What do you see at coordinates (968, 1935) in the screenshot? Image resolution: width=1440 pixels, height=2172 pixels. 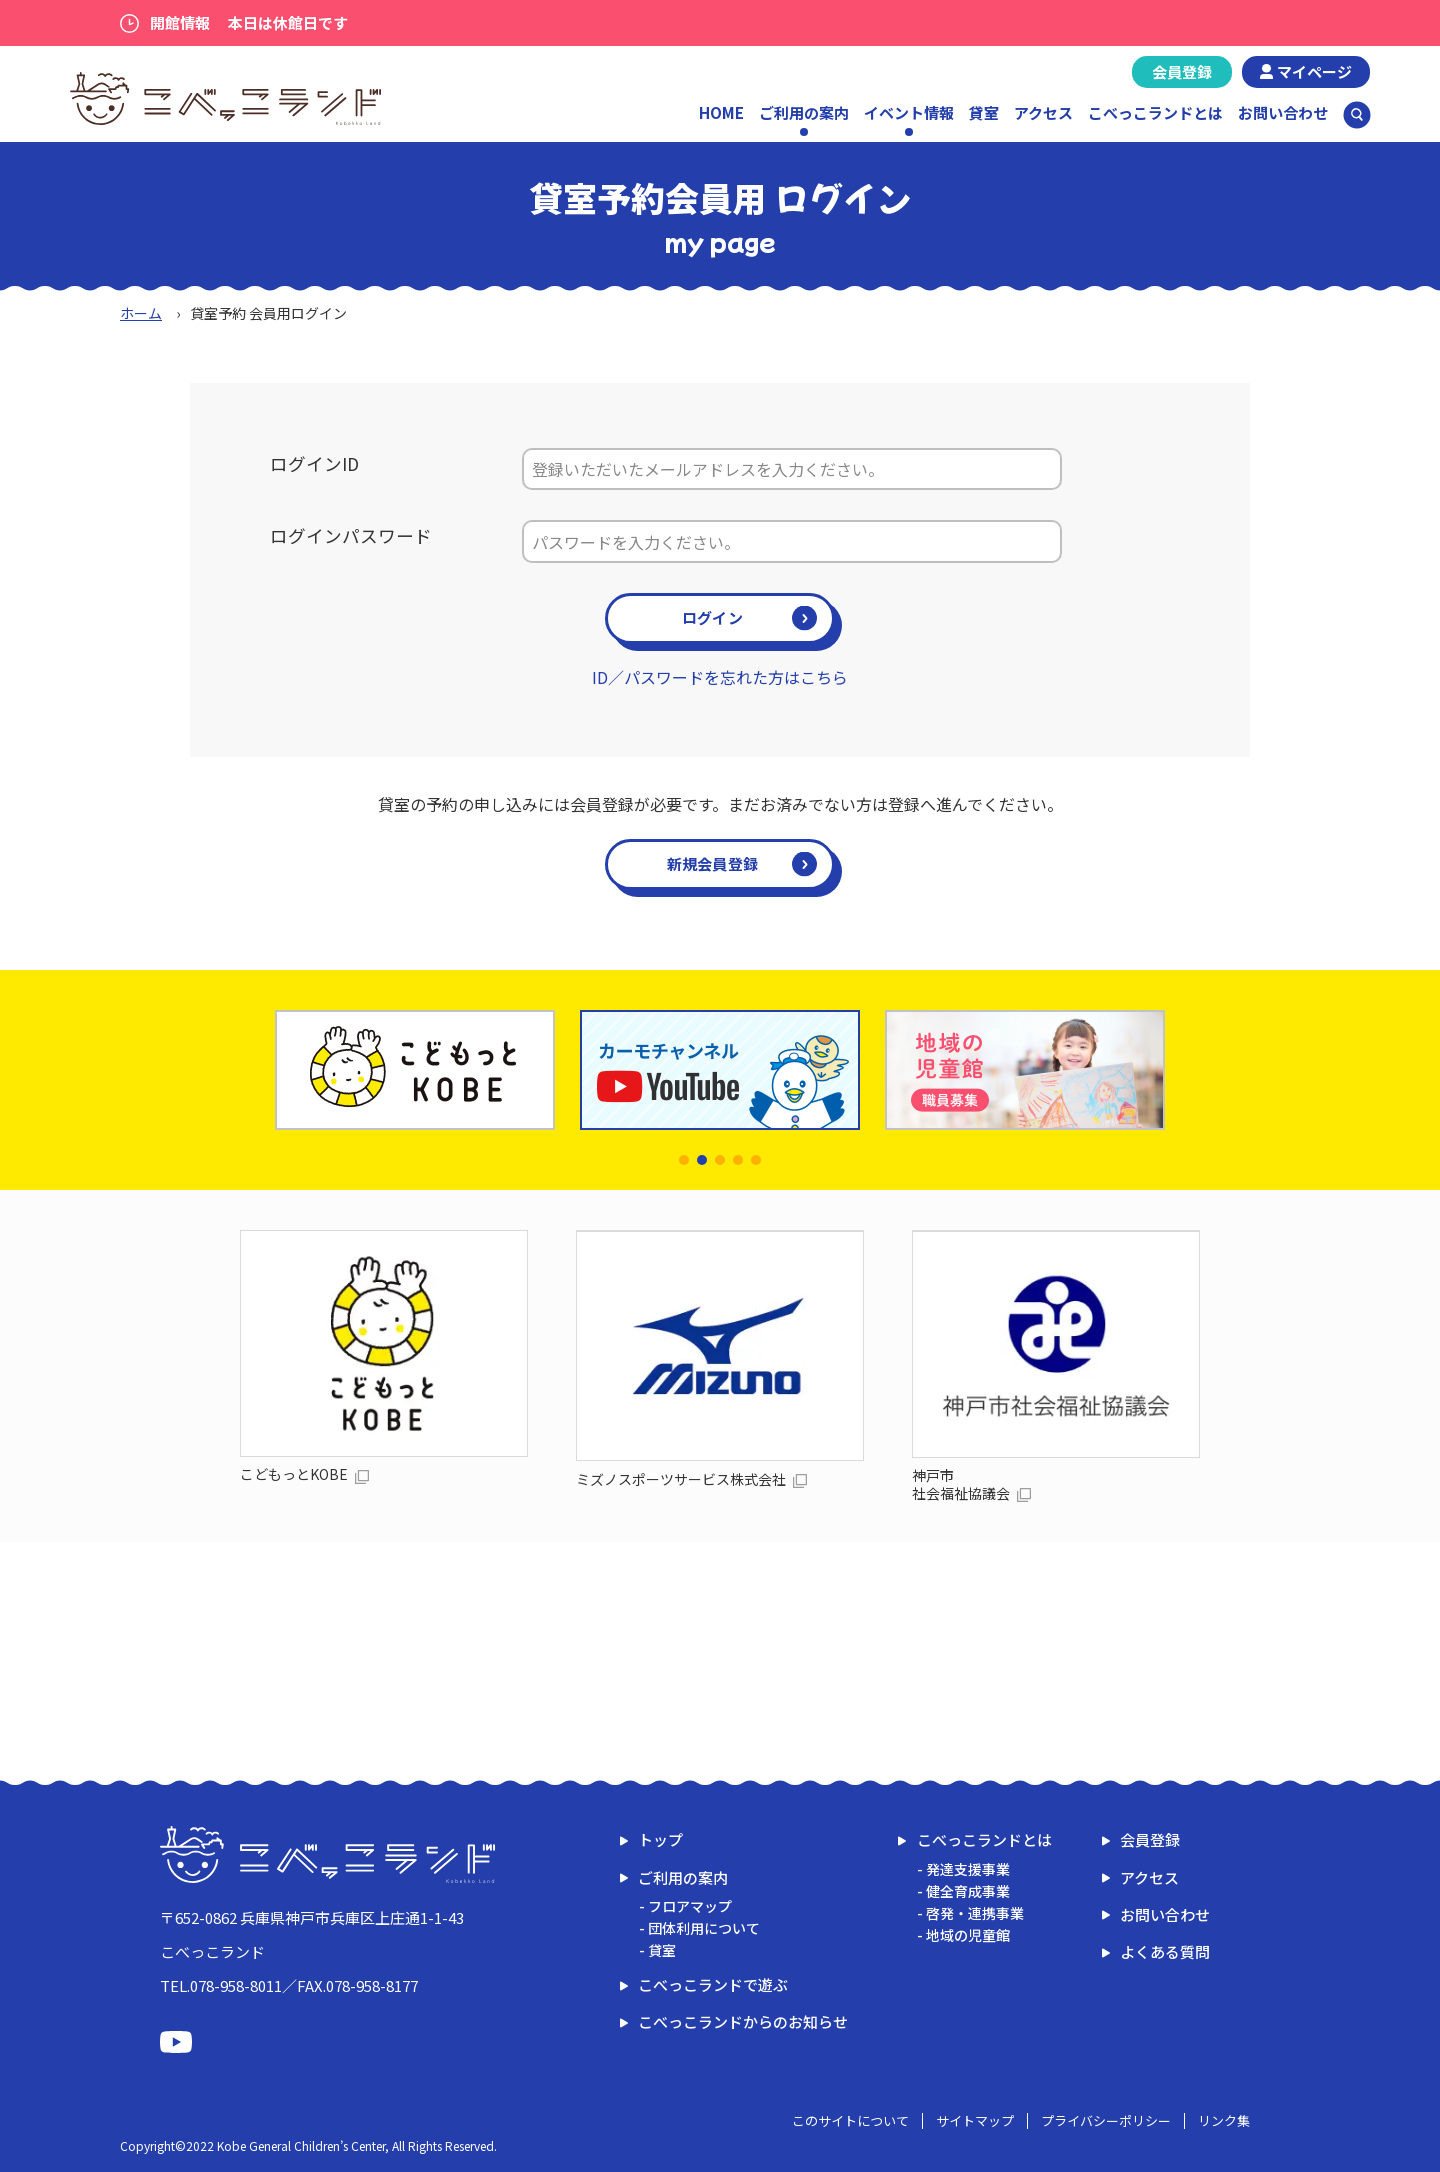 I see `地域の児童館` at bounding box center [968, 1935].